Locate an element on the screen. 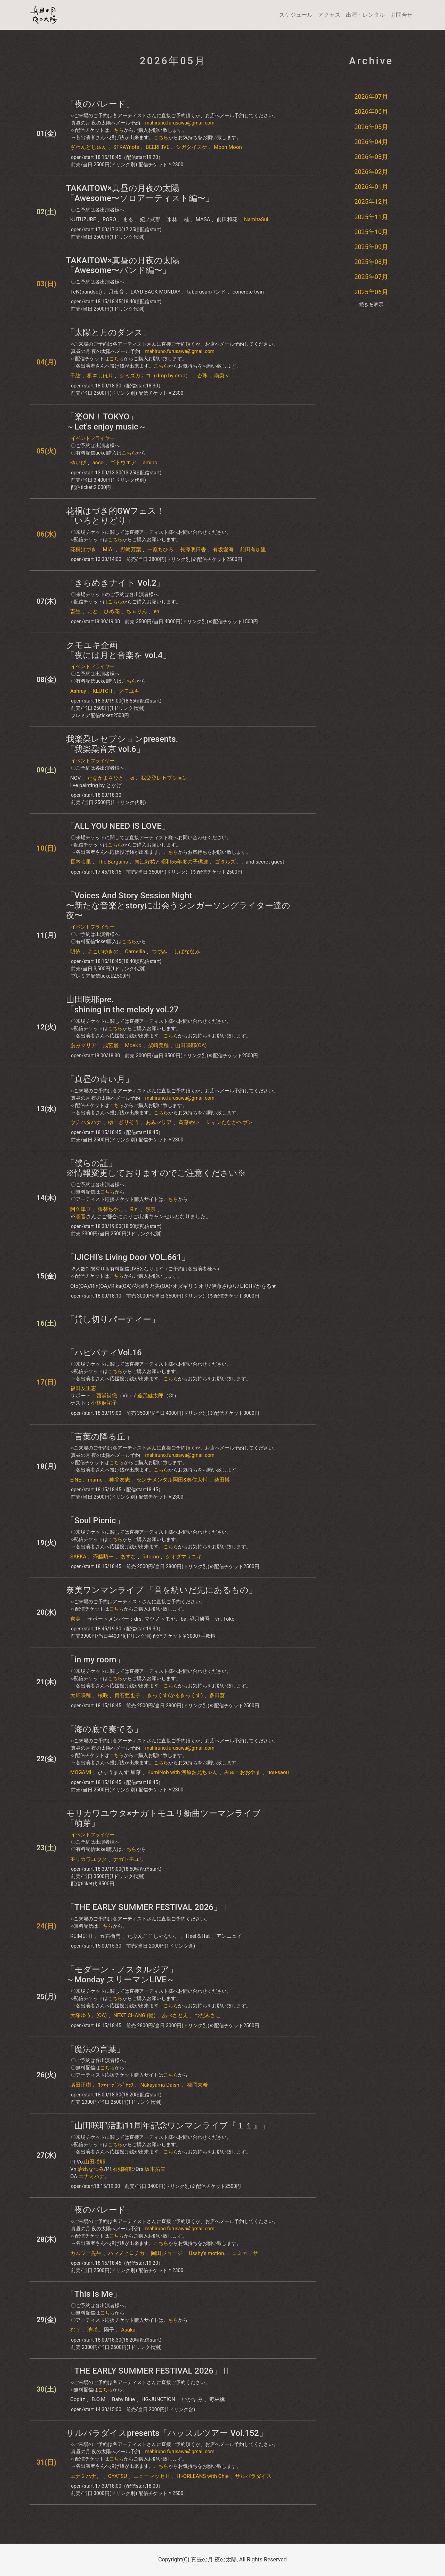 The image size is (445, 2576). 嶺奈 is located at coordinates (150, 1209).